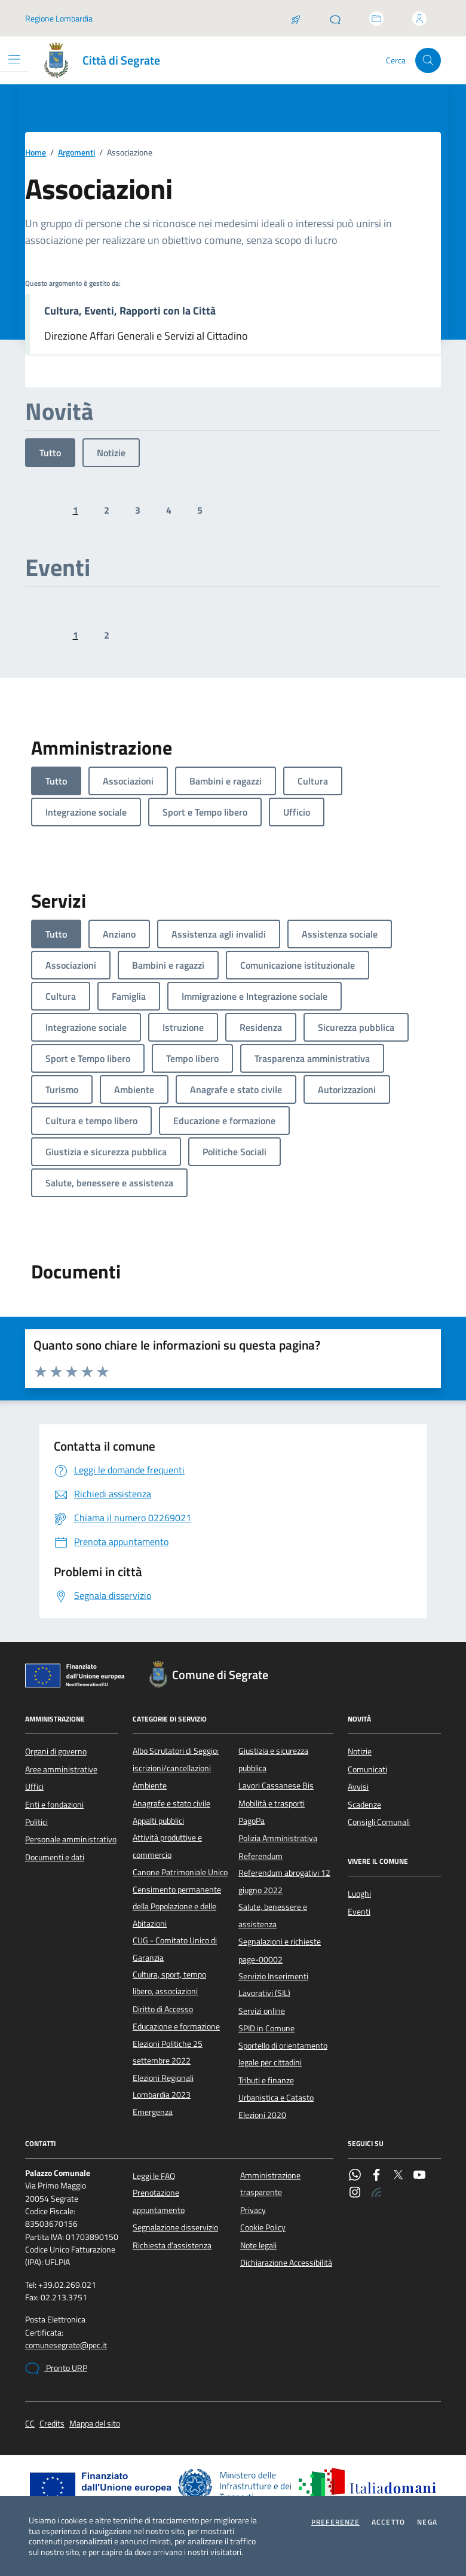  I want to click on [Accedi all'area personale], so click(419, 18).